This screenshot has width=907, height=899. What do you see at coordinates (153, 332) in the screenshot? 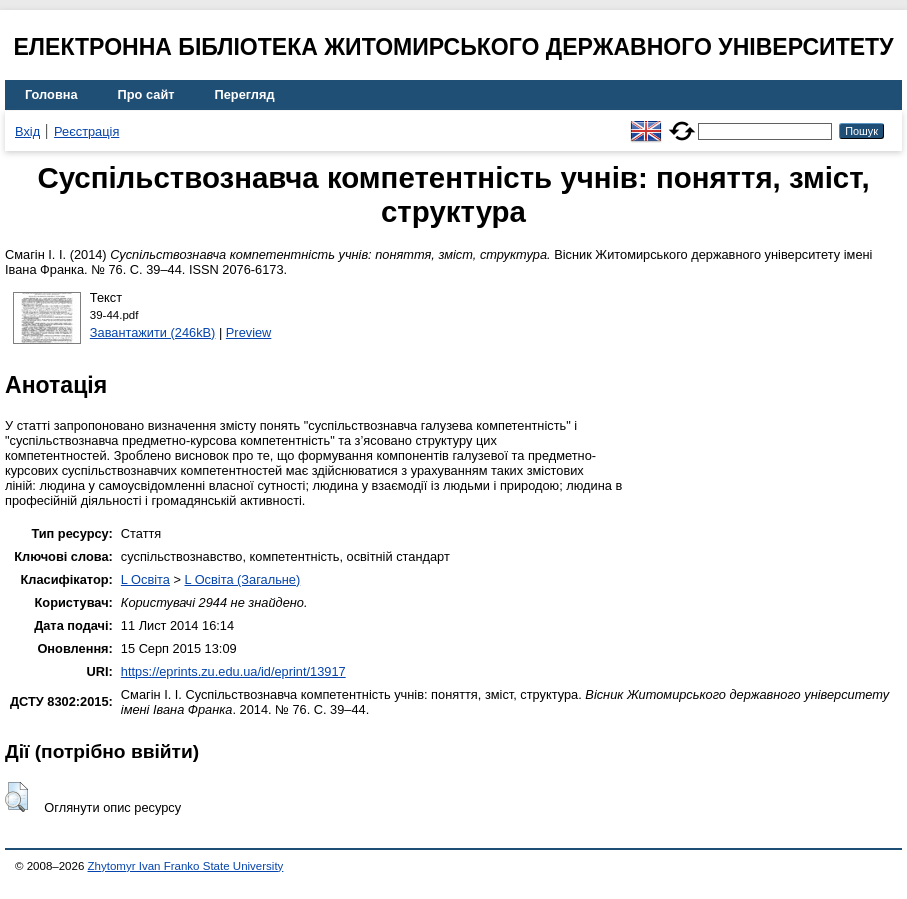
I see `Завантажити (246kB)` at bounding box center [153, 332].